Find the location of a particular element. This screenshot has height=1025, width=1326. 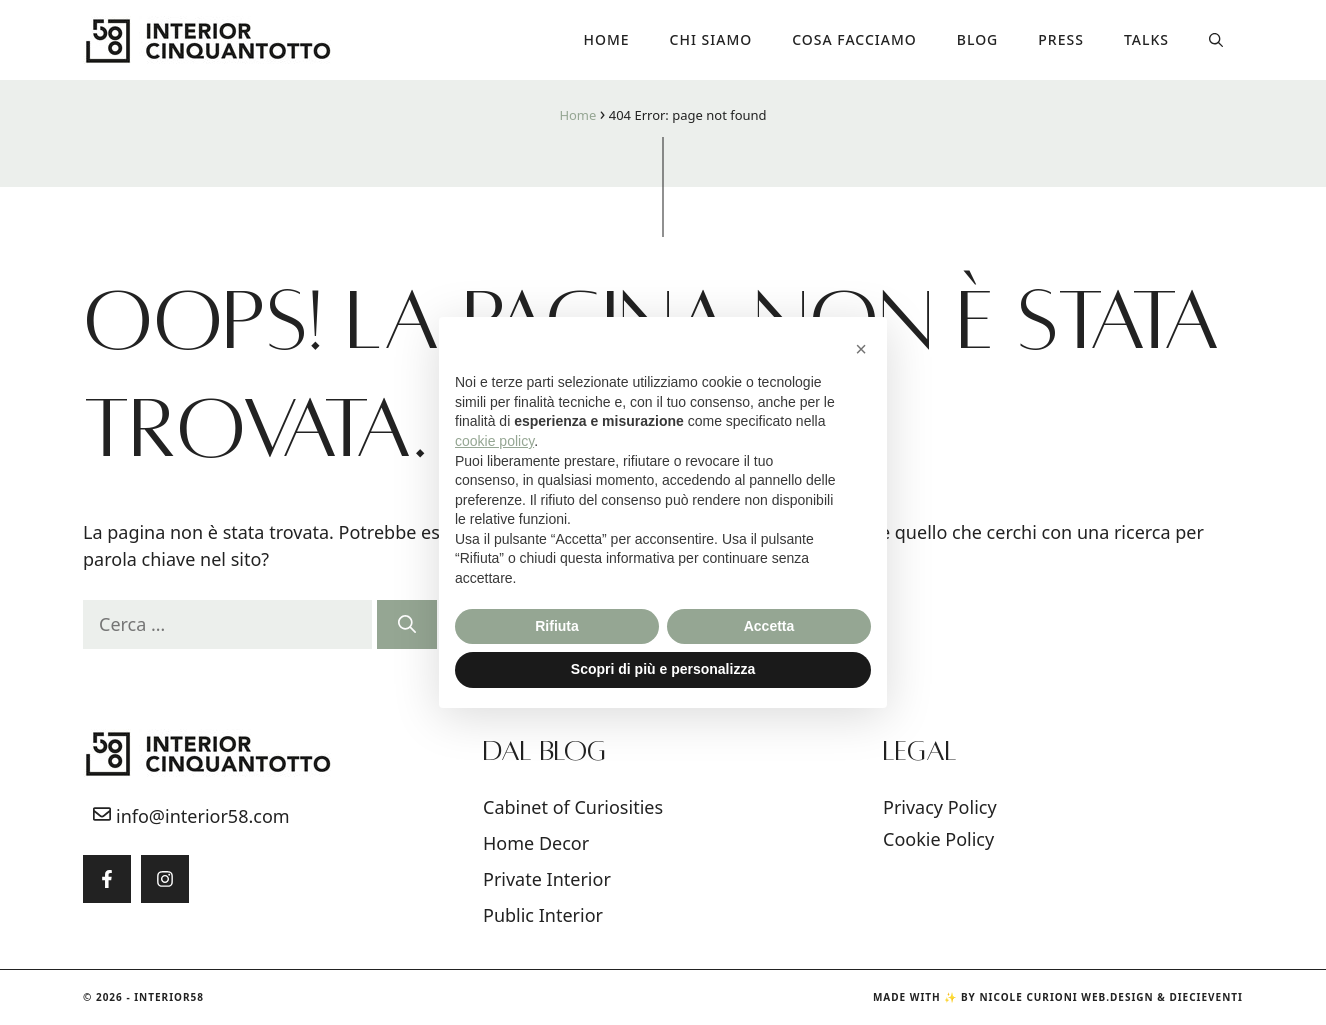

Home Decor is located at coordinates (536, 843).